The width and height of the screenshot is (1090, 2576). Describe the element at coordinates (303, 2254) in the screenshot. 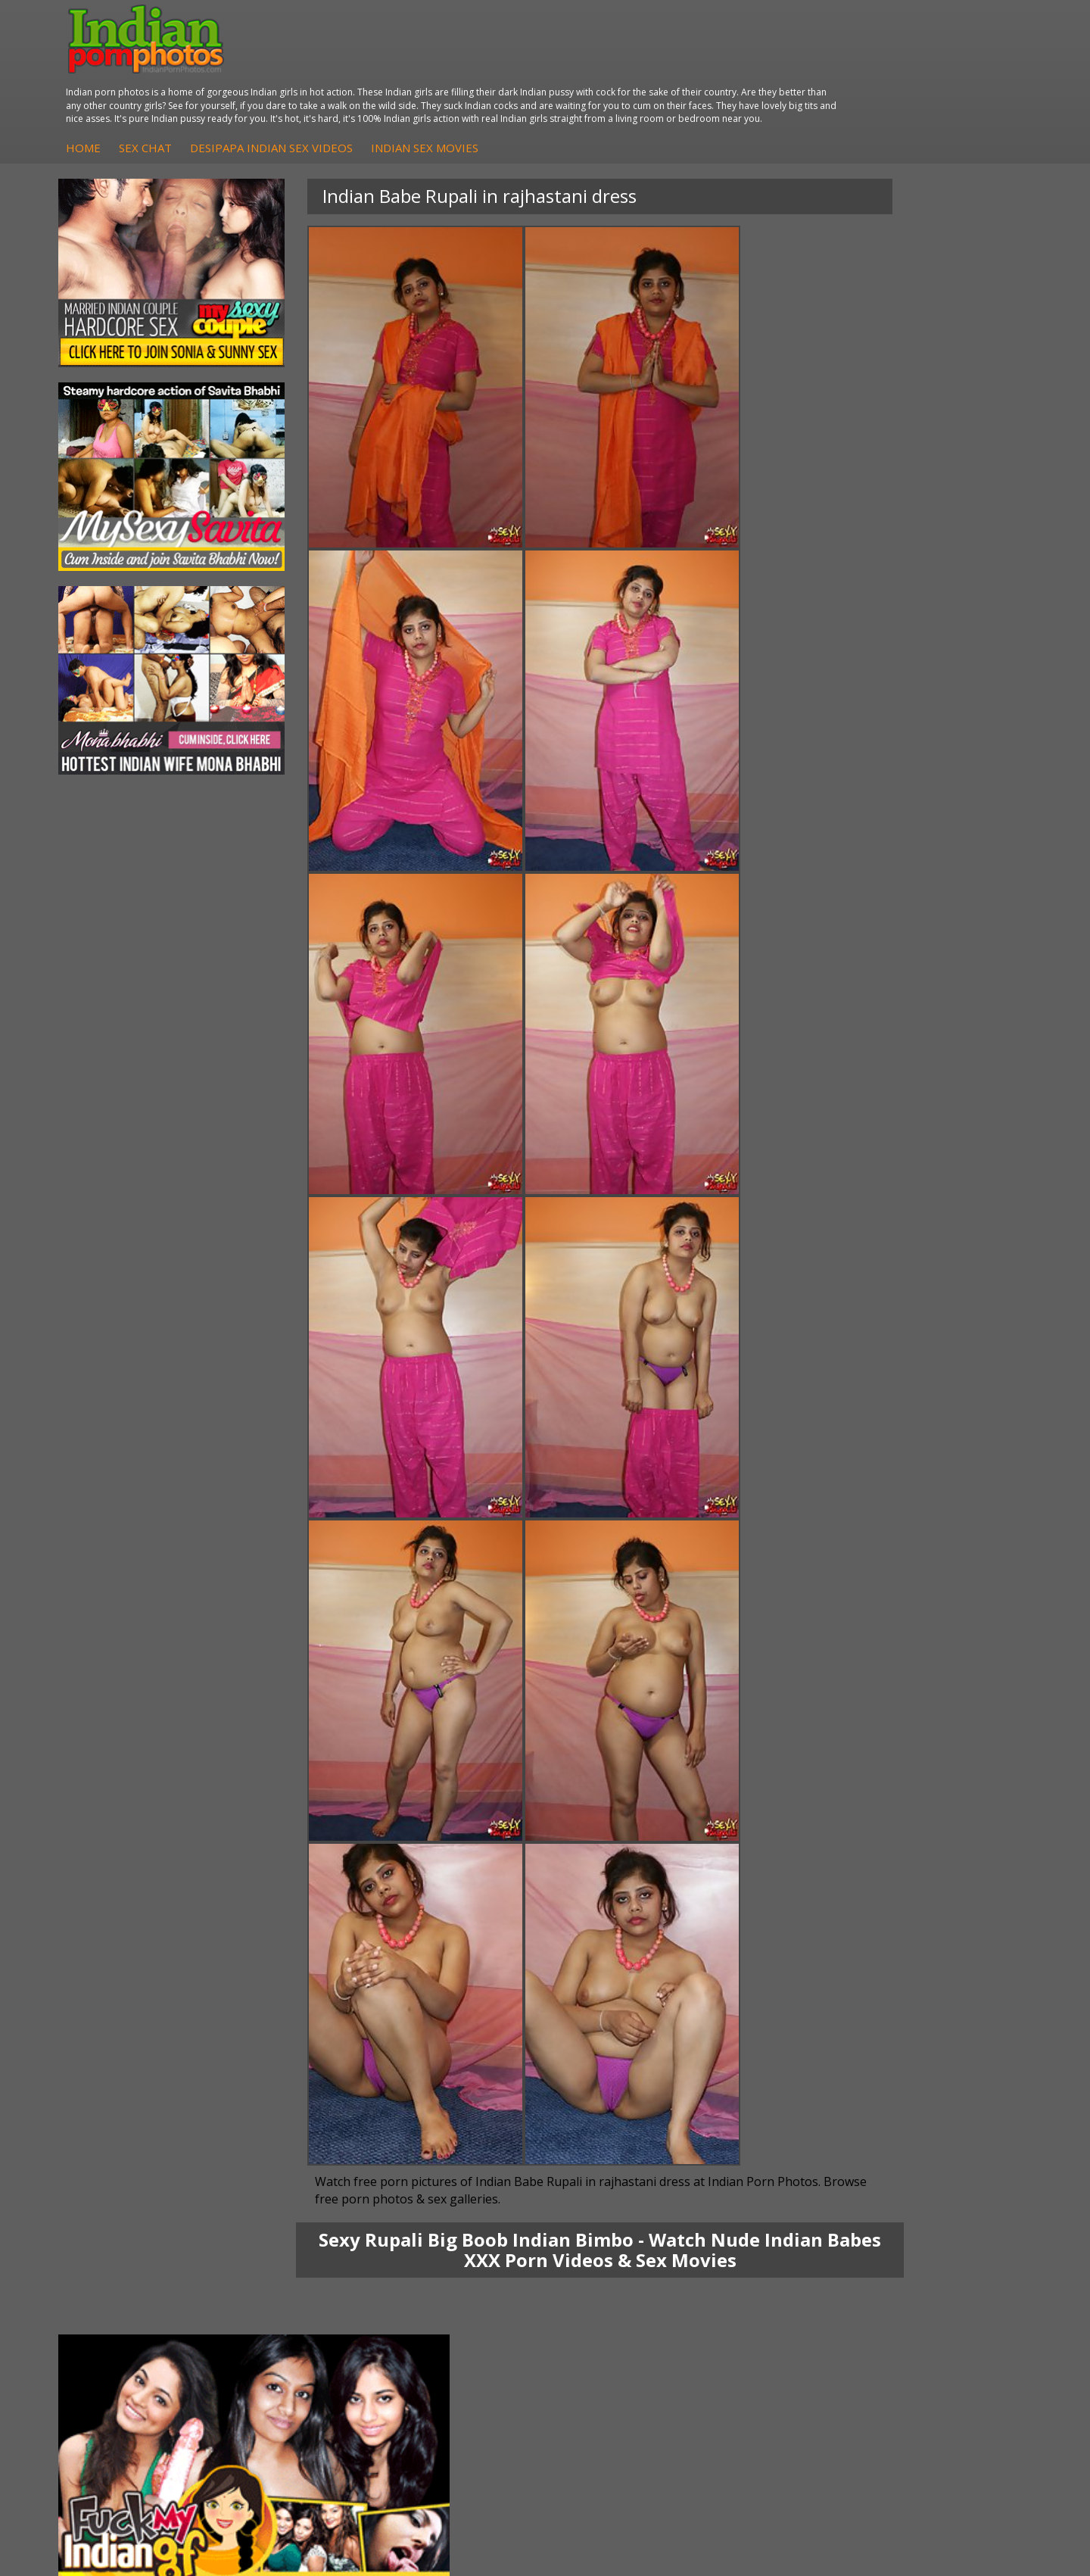

I see `DesiPapa Indian Sex` at that location.